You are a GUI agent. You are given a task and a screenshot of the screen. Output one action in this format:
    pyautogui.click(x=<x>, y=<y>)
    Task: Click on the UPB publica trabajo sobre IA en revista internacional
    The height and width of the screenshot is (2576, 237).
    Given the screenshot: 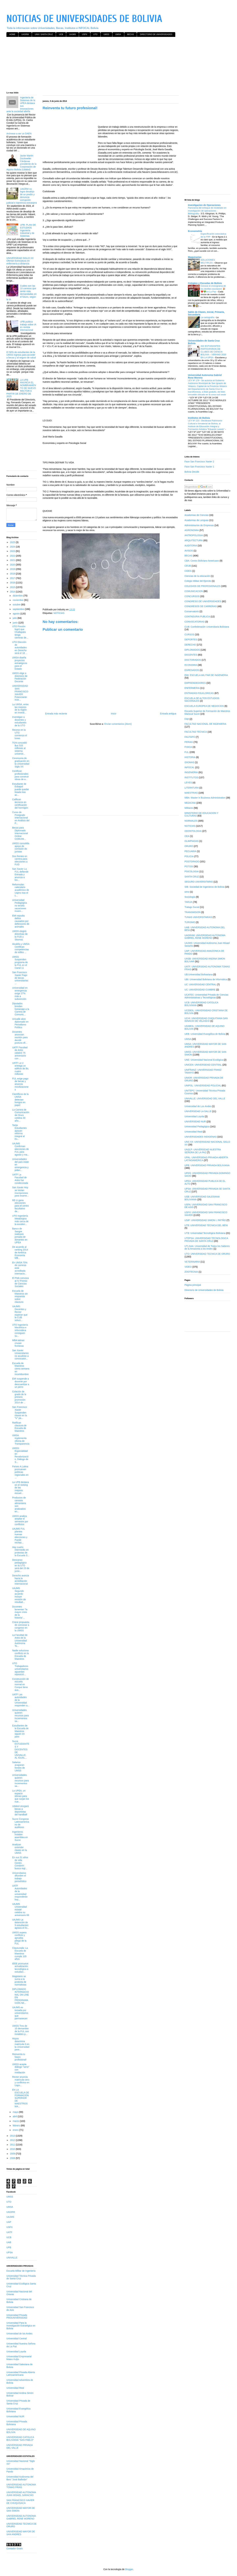 What is the action you would take?
    pyautogui.click(x=28, y=325)
    